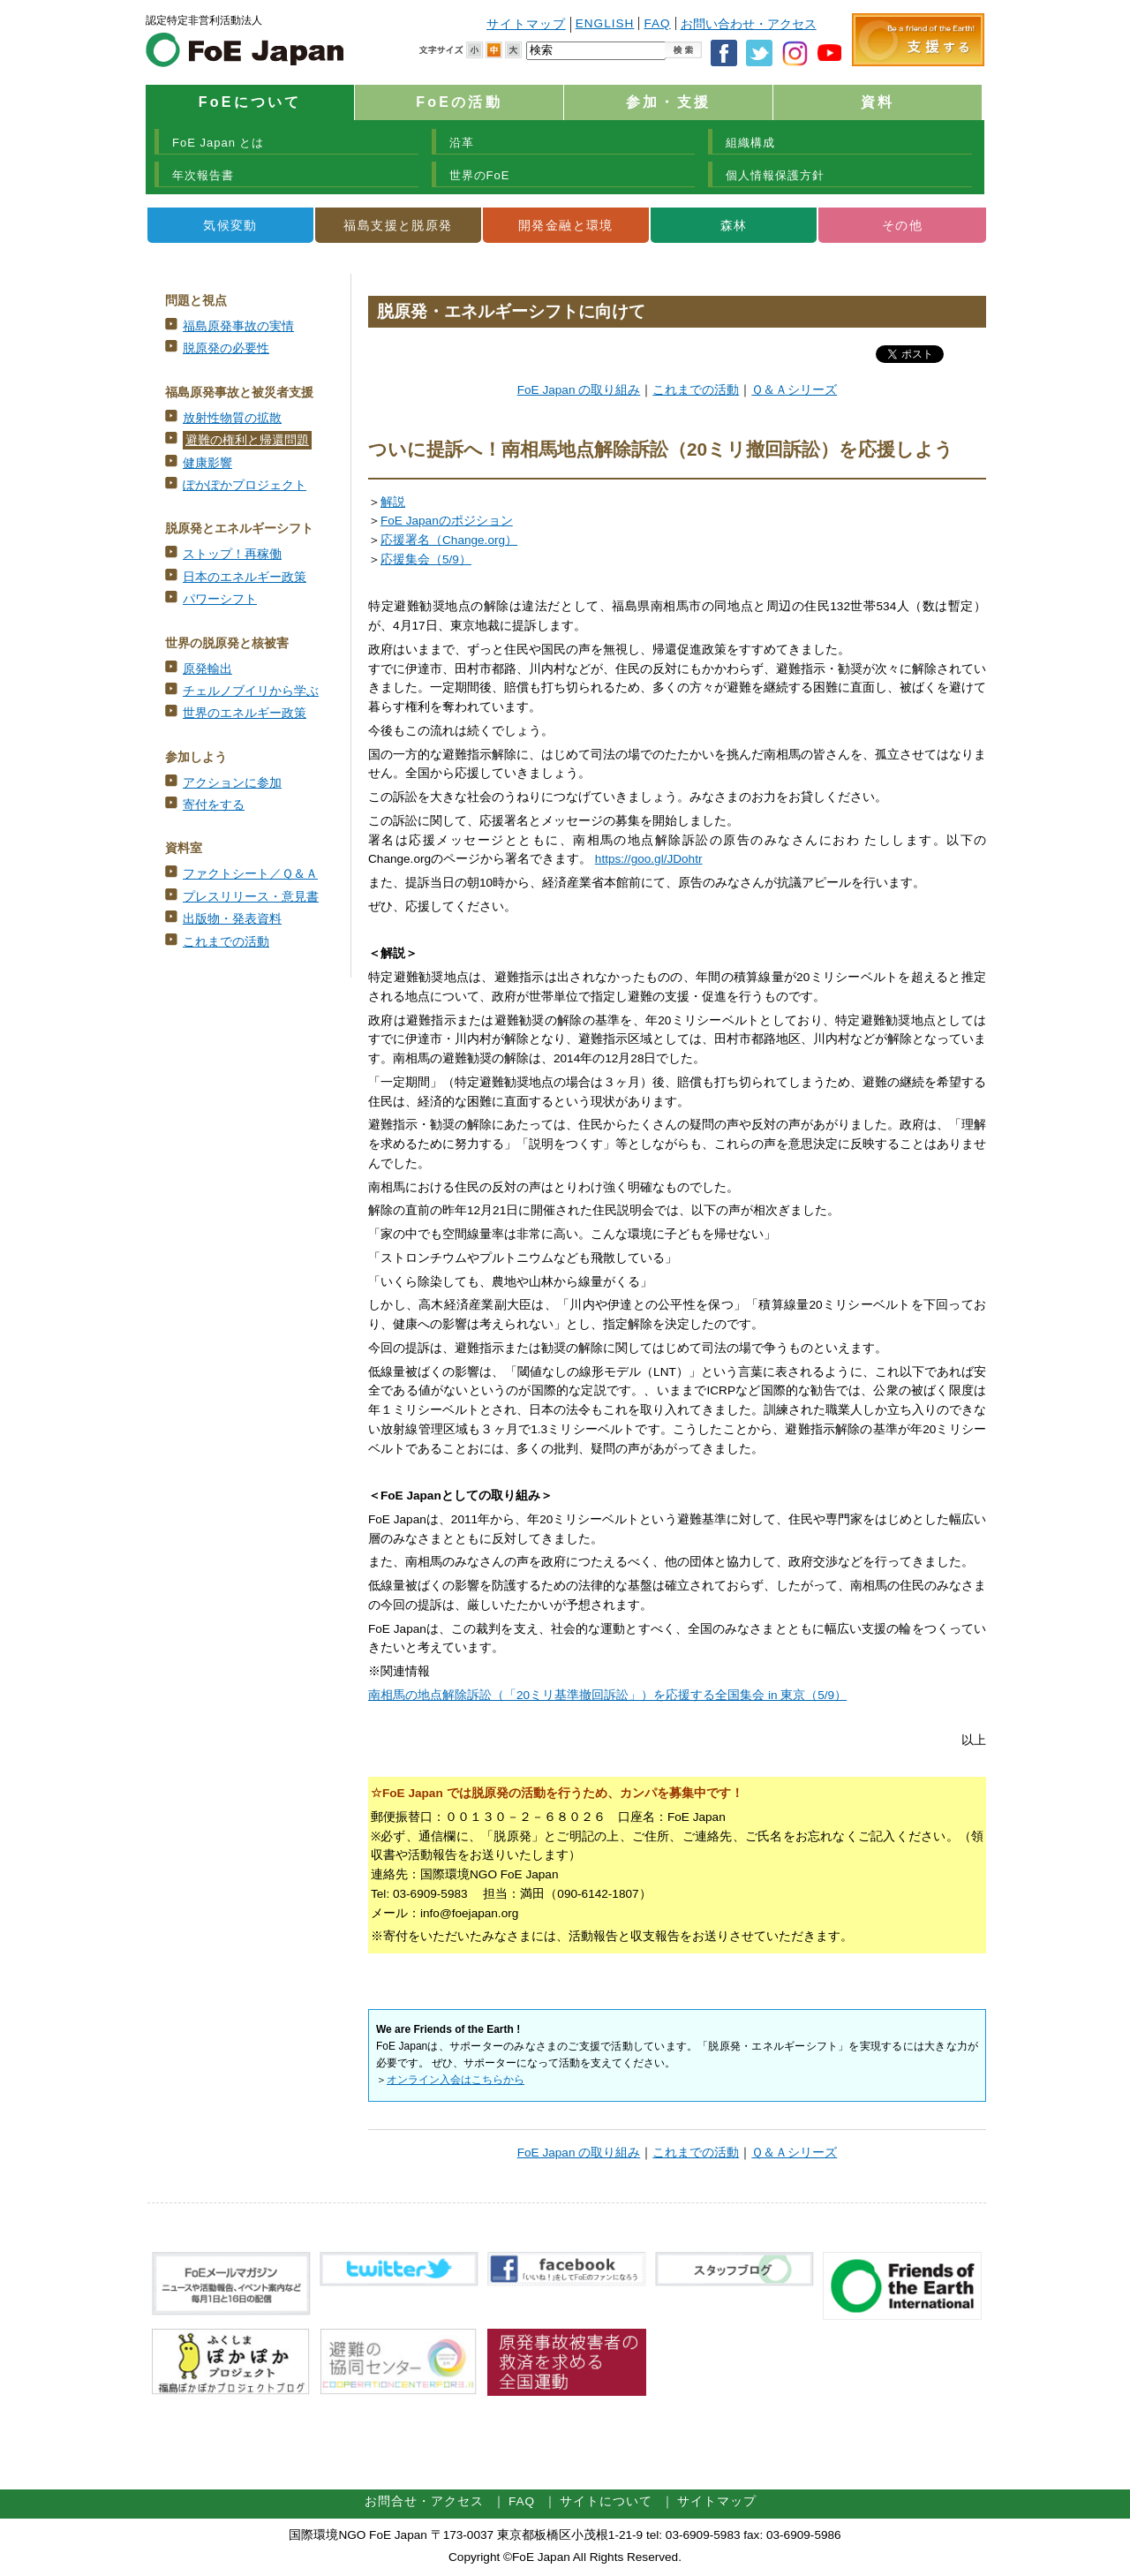 This screenshot has height=2576, width=1130. Describe the element at coordinates (566, 225) in the screenshot. I see `開発金融と環境` at that location.